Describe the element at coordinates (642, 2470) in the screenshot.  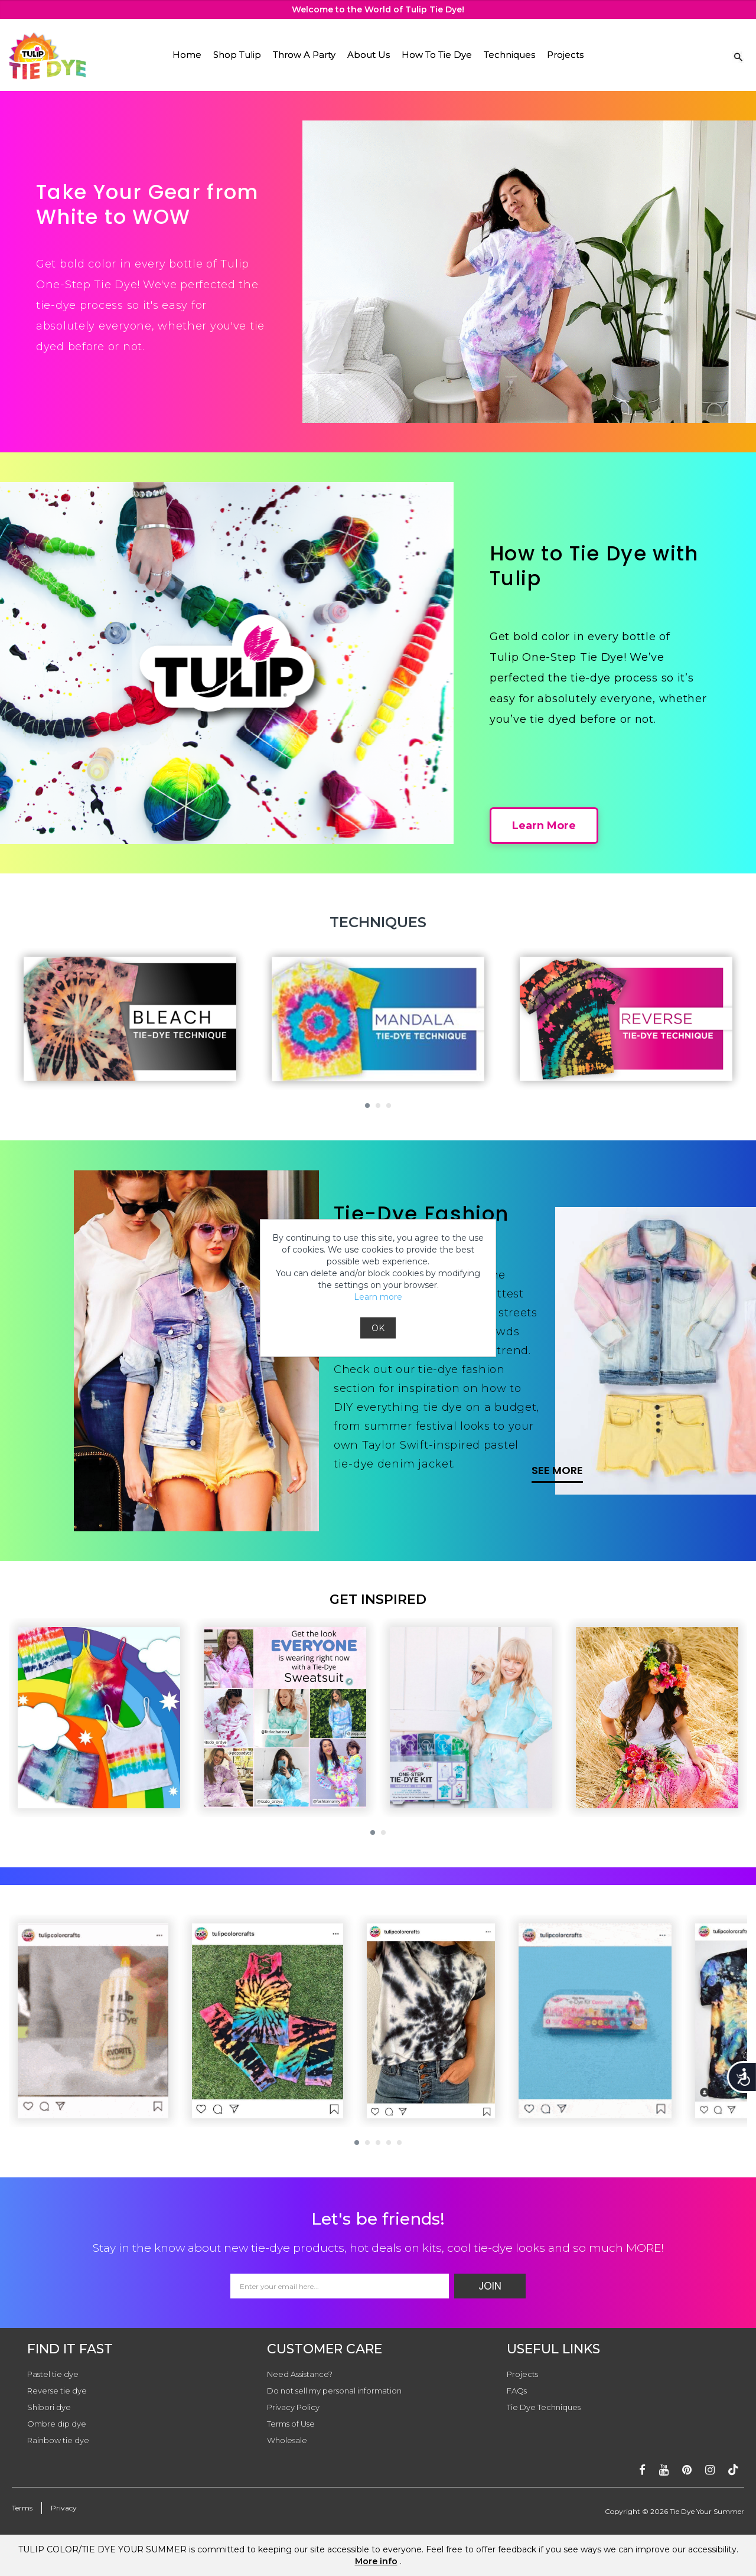
I see `[Follow on facebook]` at that location.